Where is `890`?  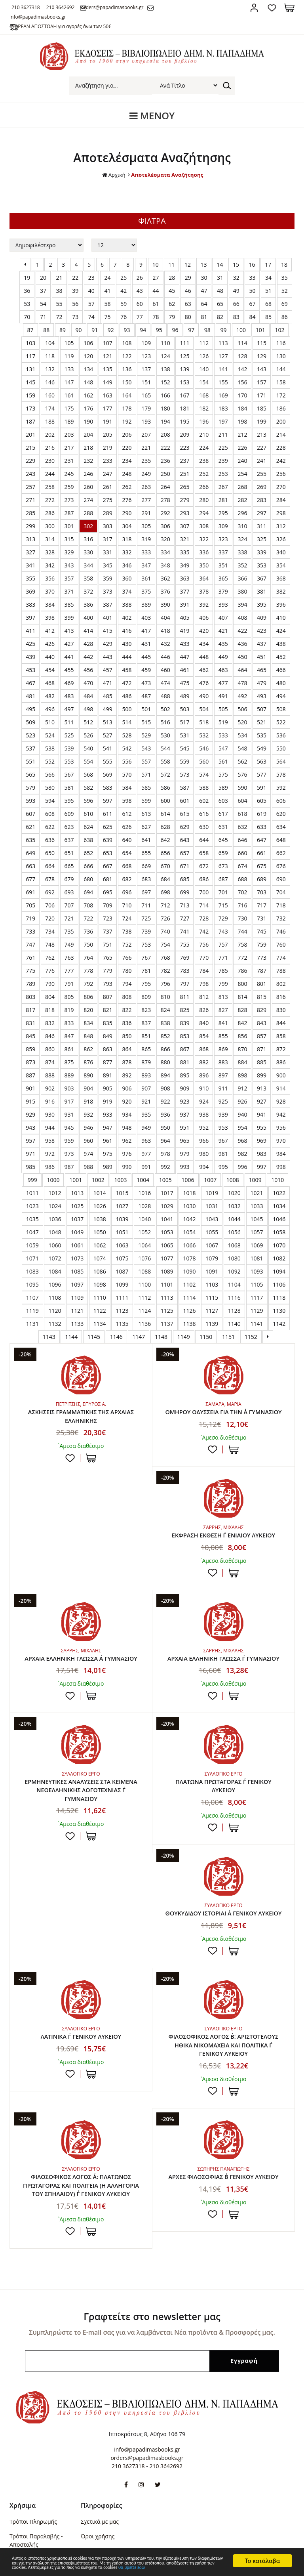
890 is located at coordinates (88, 1075).